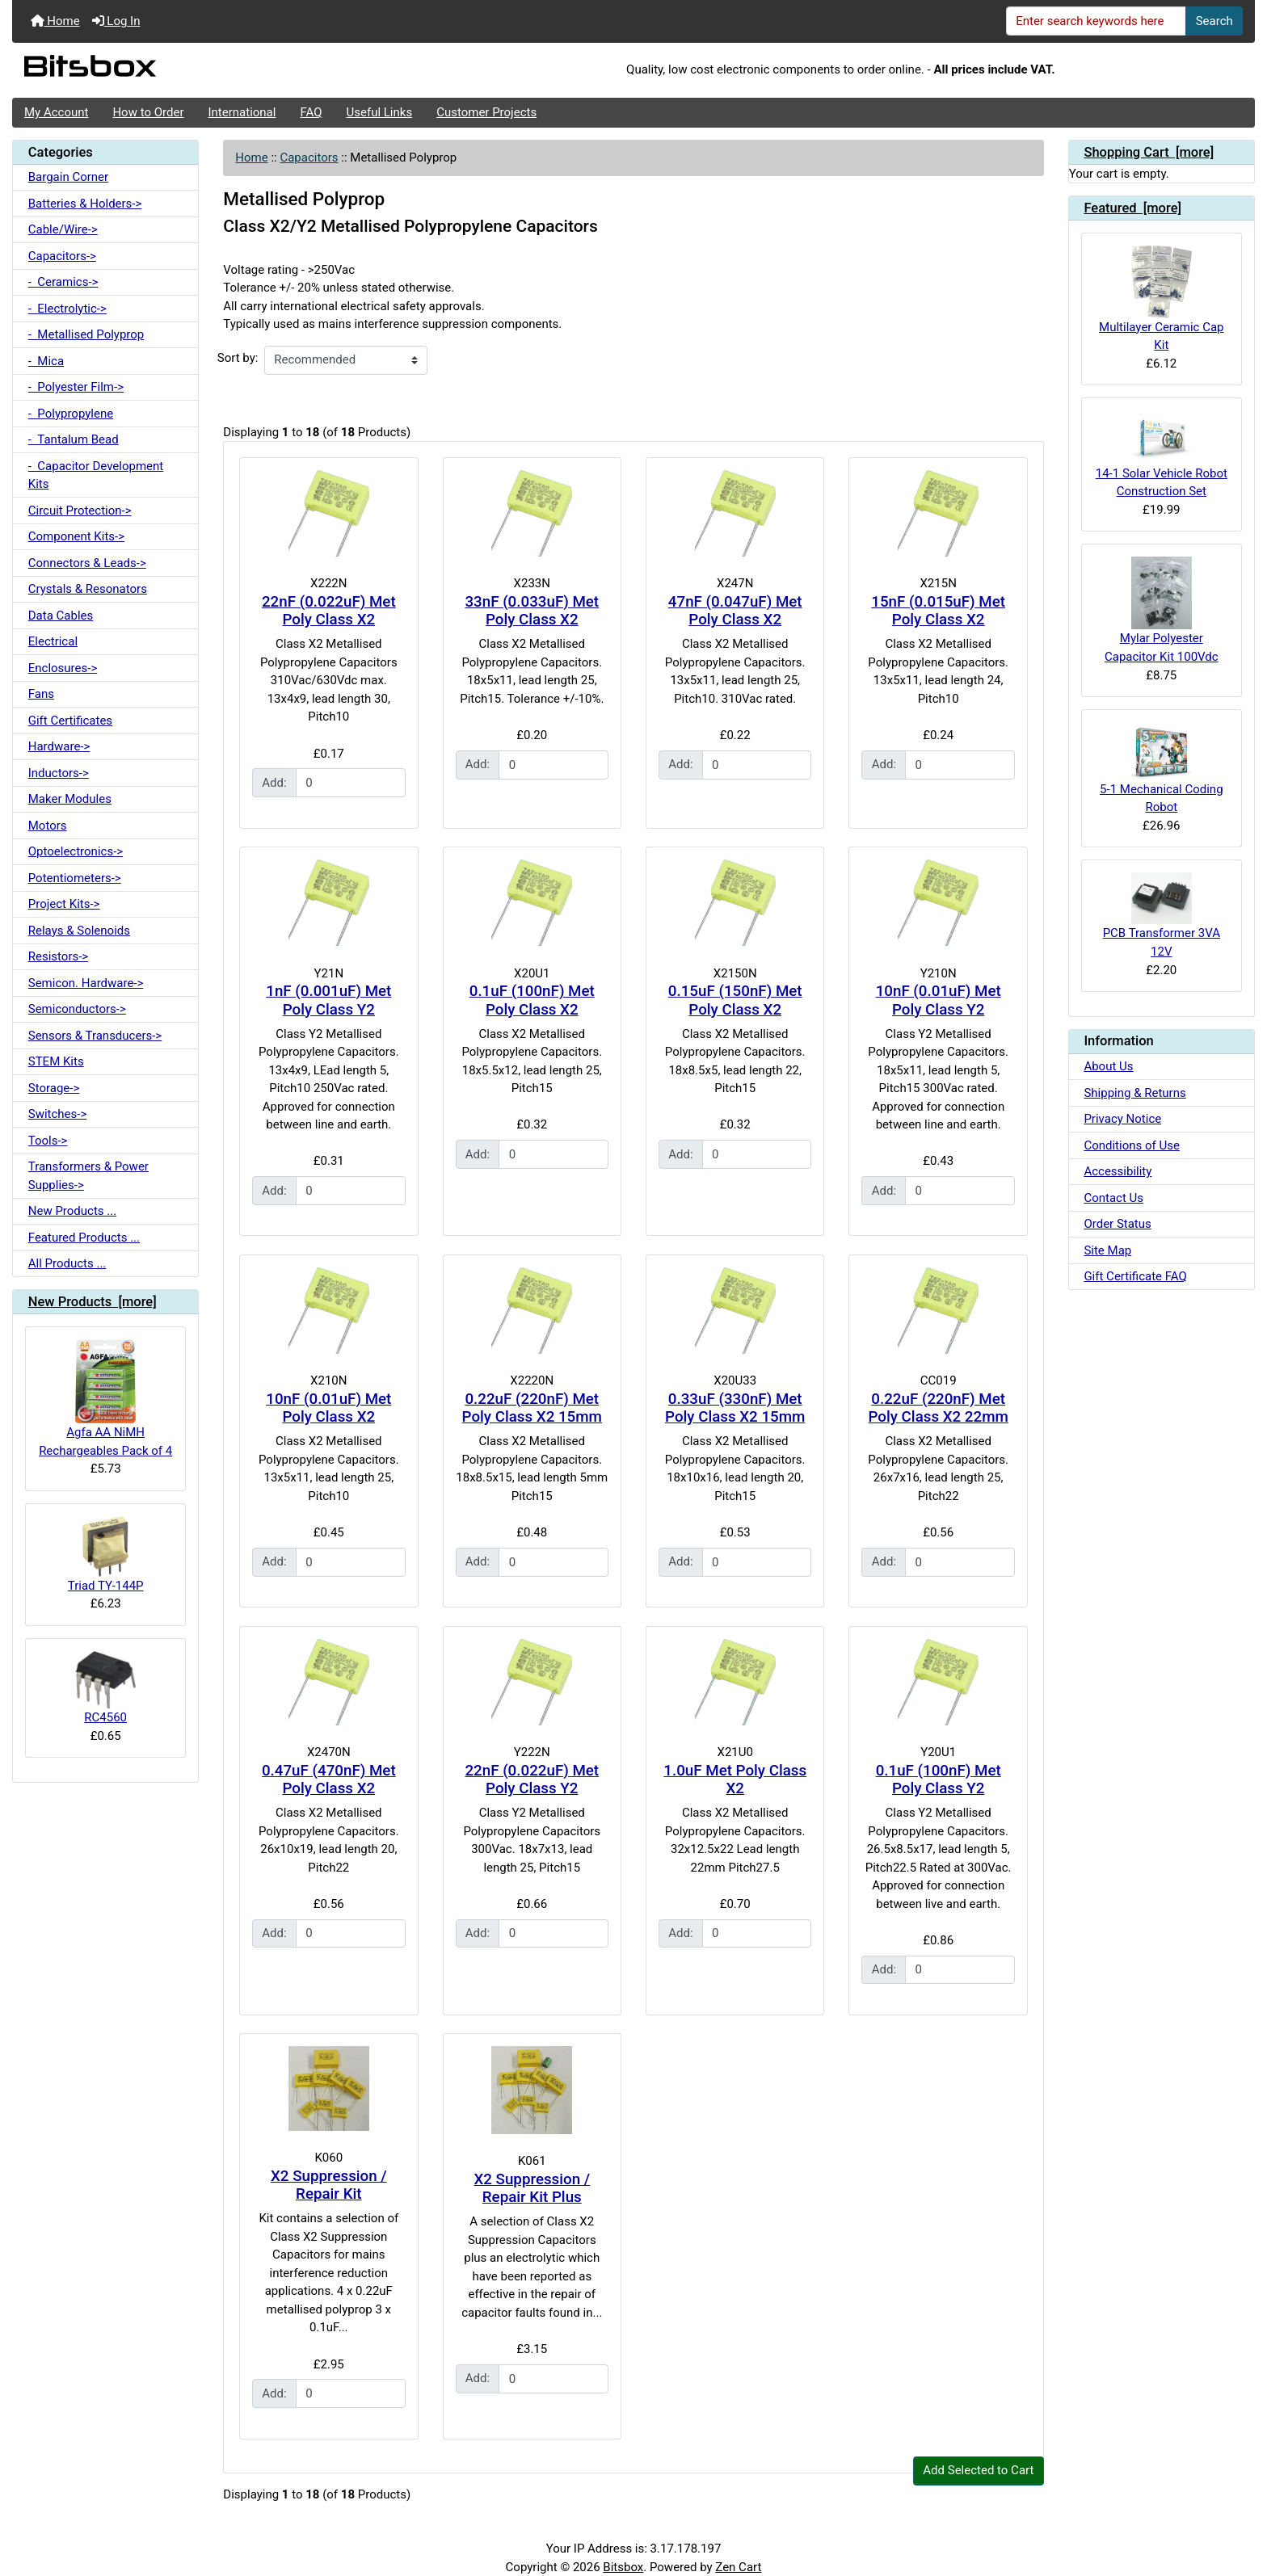 The width and height of the screenshot is (1267, 2576). Describe the element at coordinates (219, 70) in the screenshot. I see `[Site Logo]` at that location.